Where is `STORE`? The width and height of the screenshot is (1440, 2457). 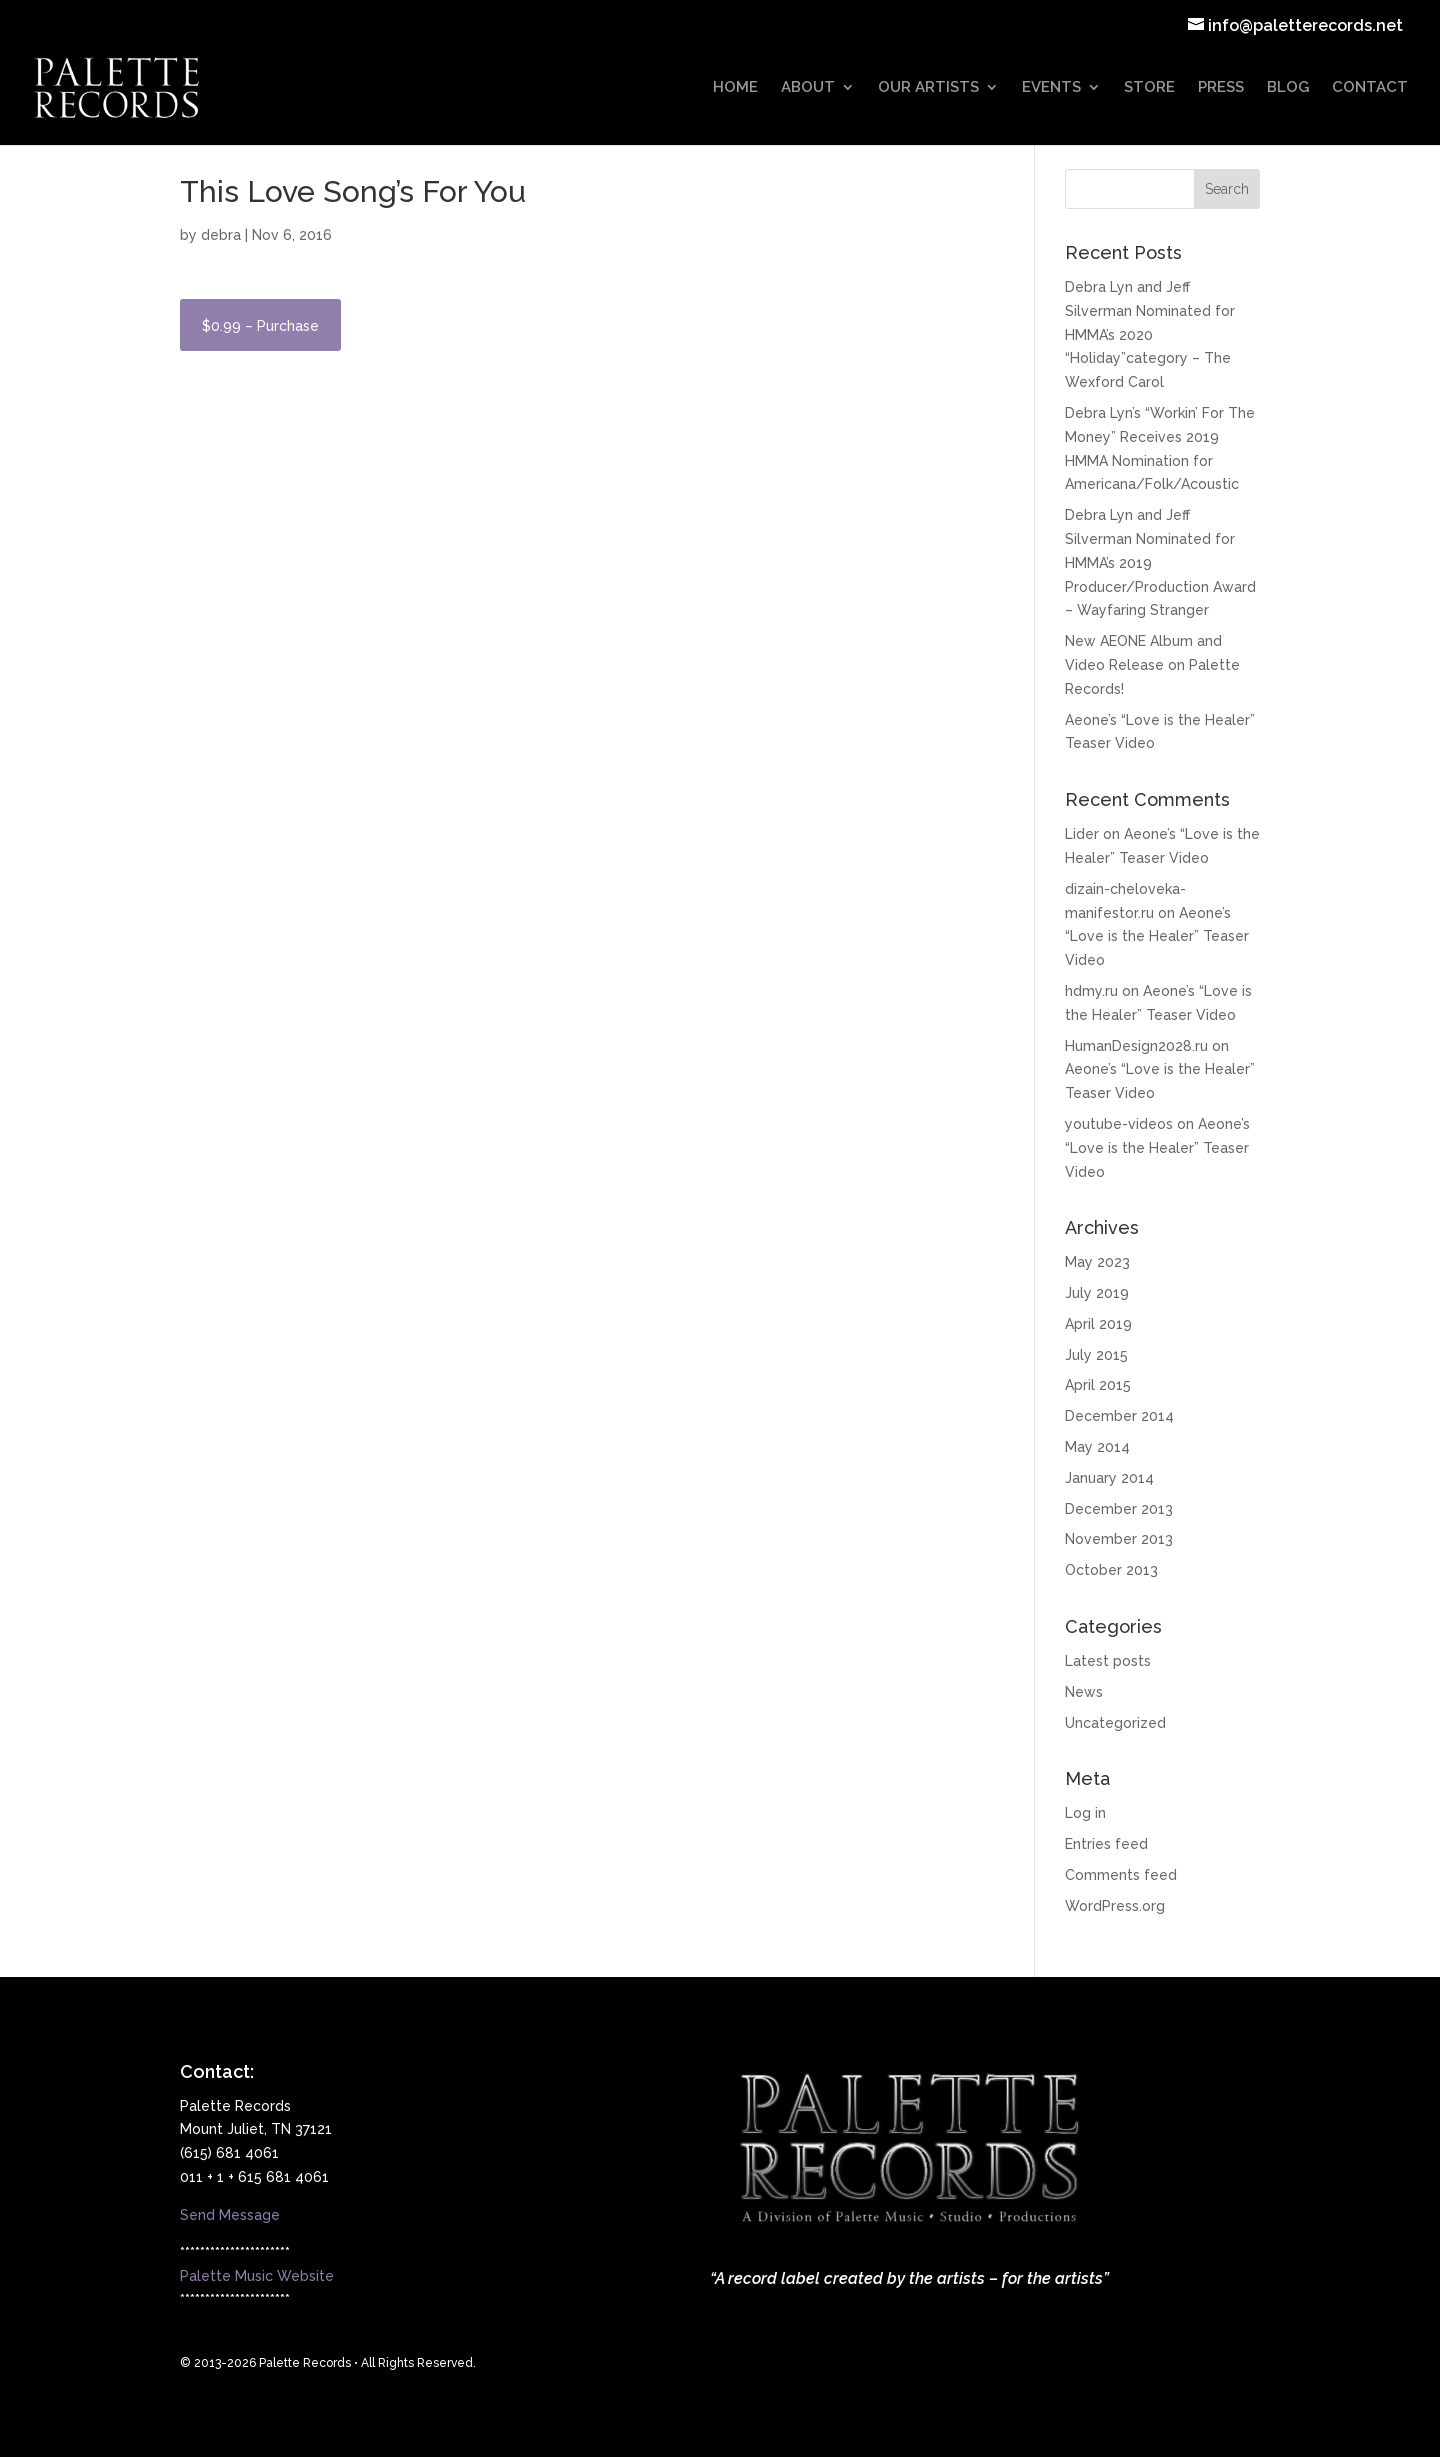 STORE is located at coordinates (1149, 88).